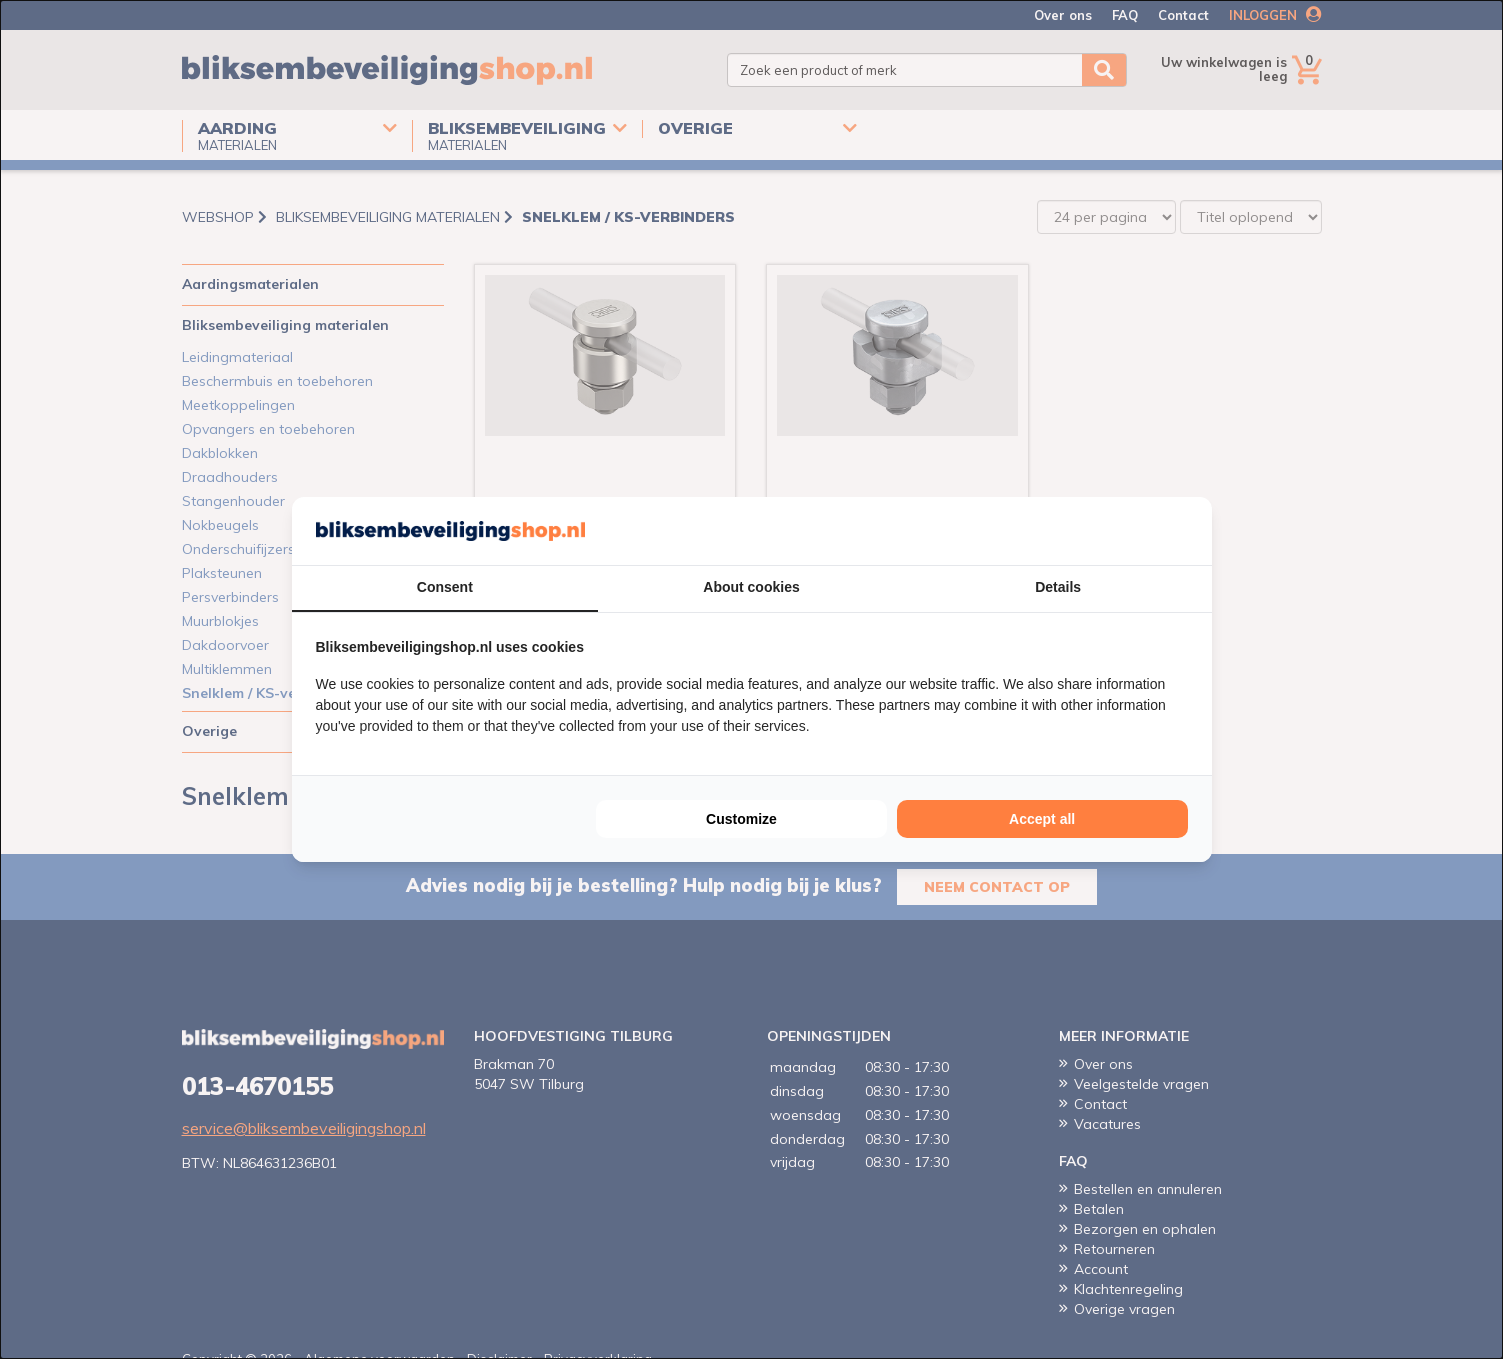  What do you see at coordinates (1058, 587) in the screenshot?
I see `Details [tab]` at bounding box center [1058, 587].